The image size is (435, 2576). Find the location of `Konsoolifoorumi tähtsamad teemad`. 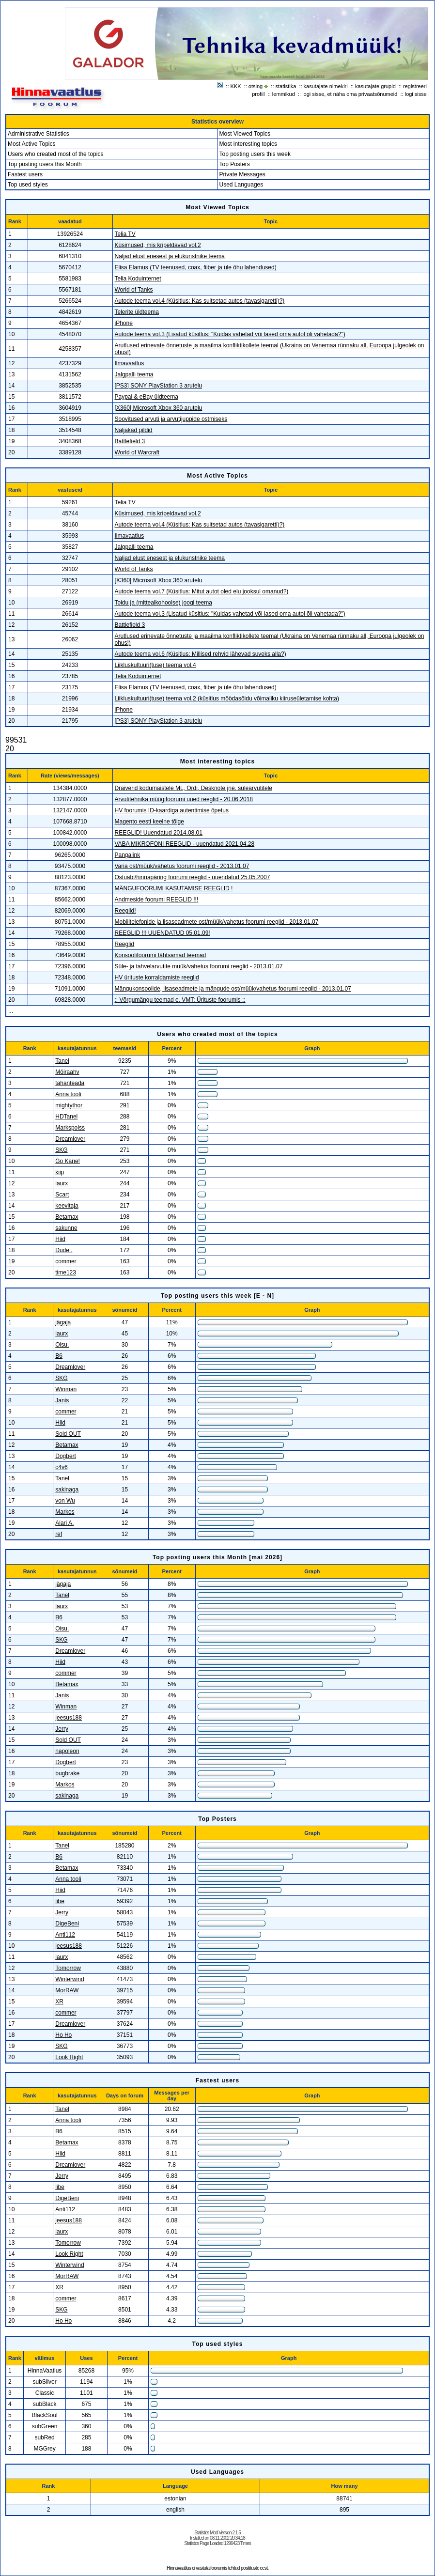

Konsoolifoorumi tähtsamad teemad is located at coordinates (160, 955).